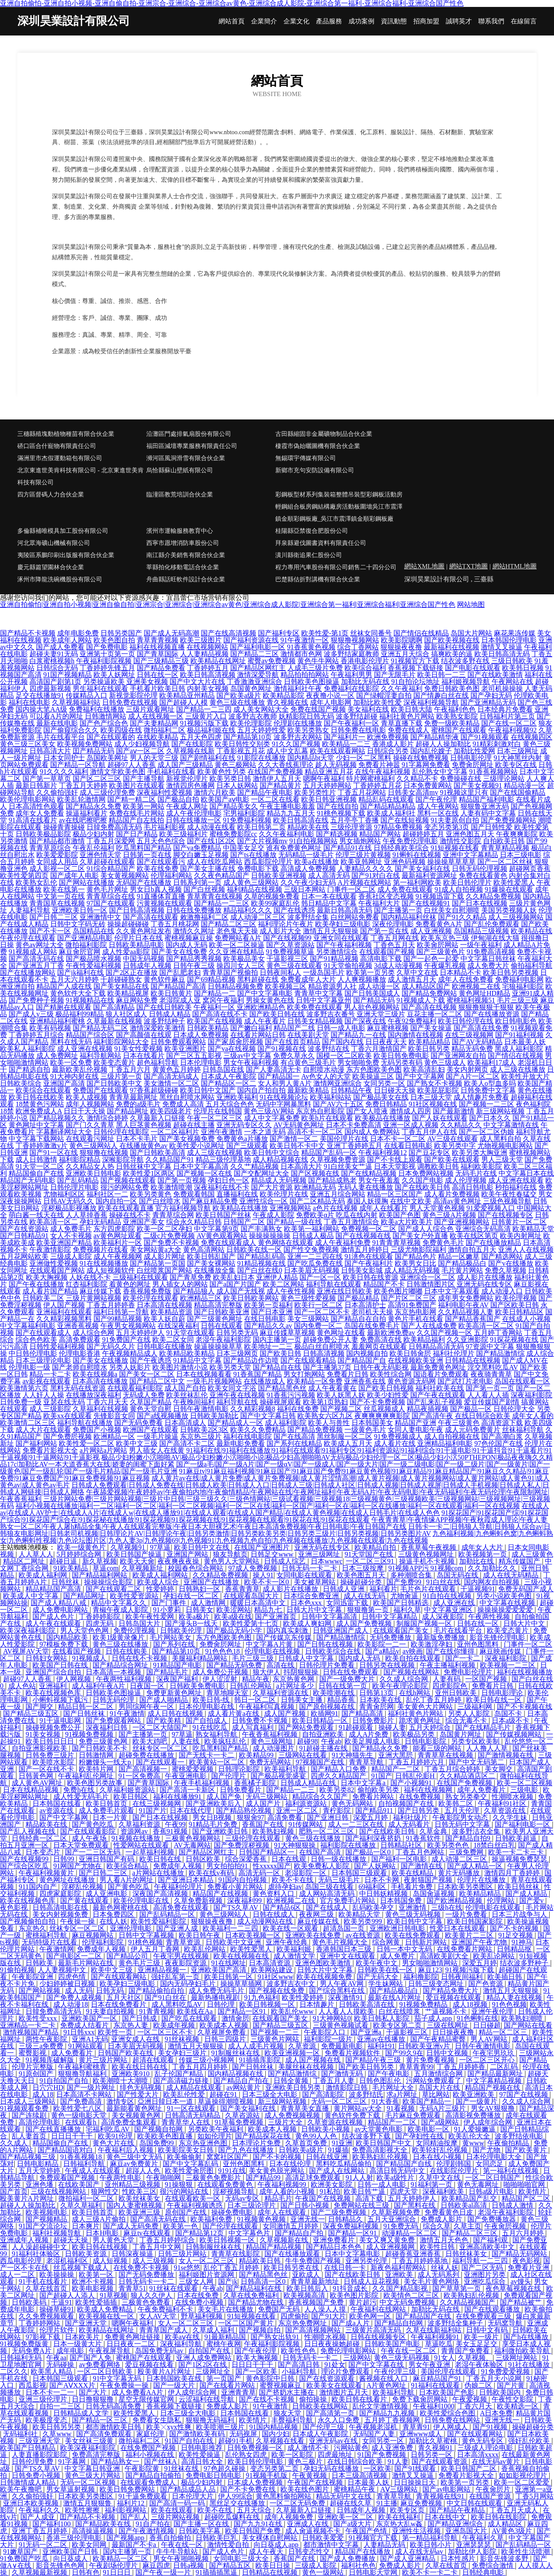 This screenshot has width=554, height=2576. I want to click on 欧美伦理视频, so click(516, 1298).